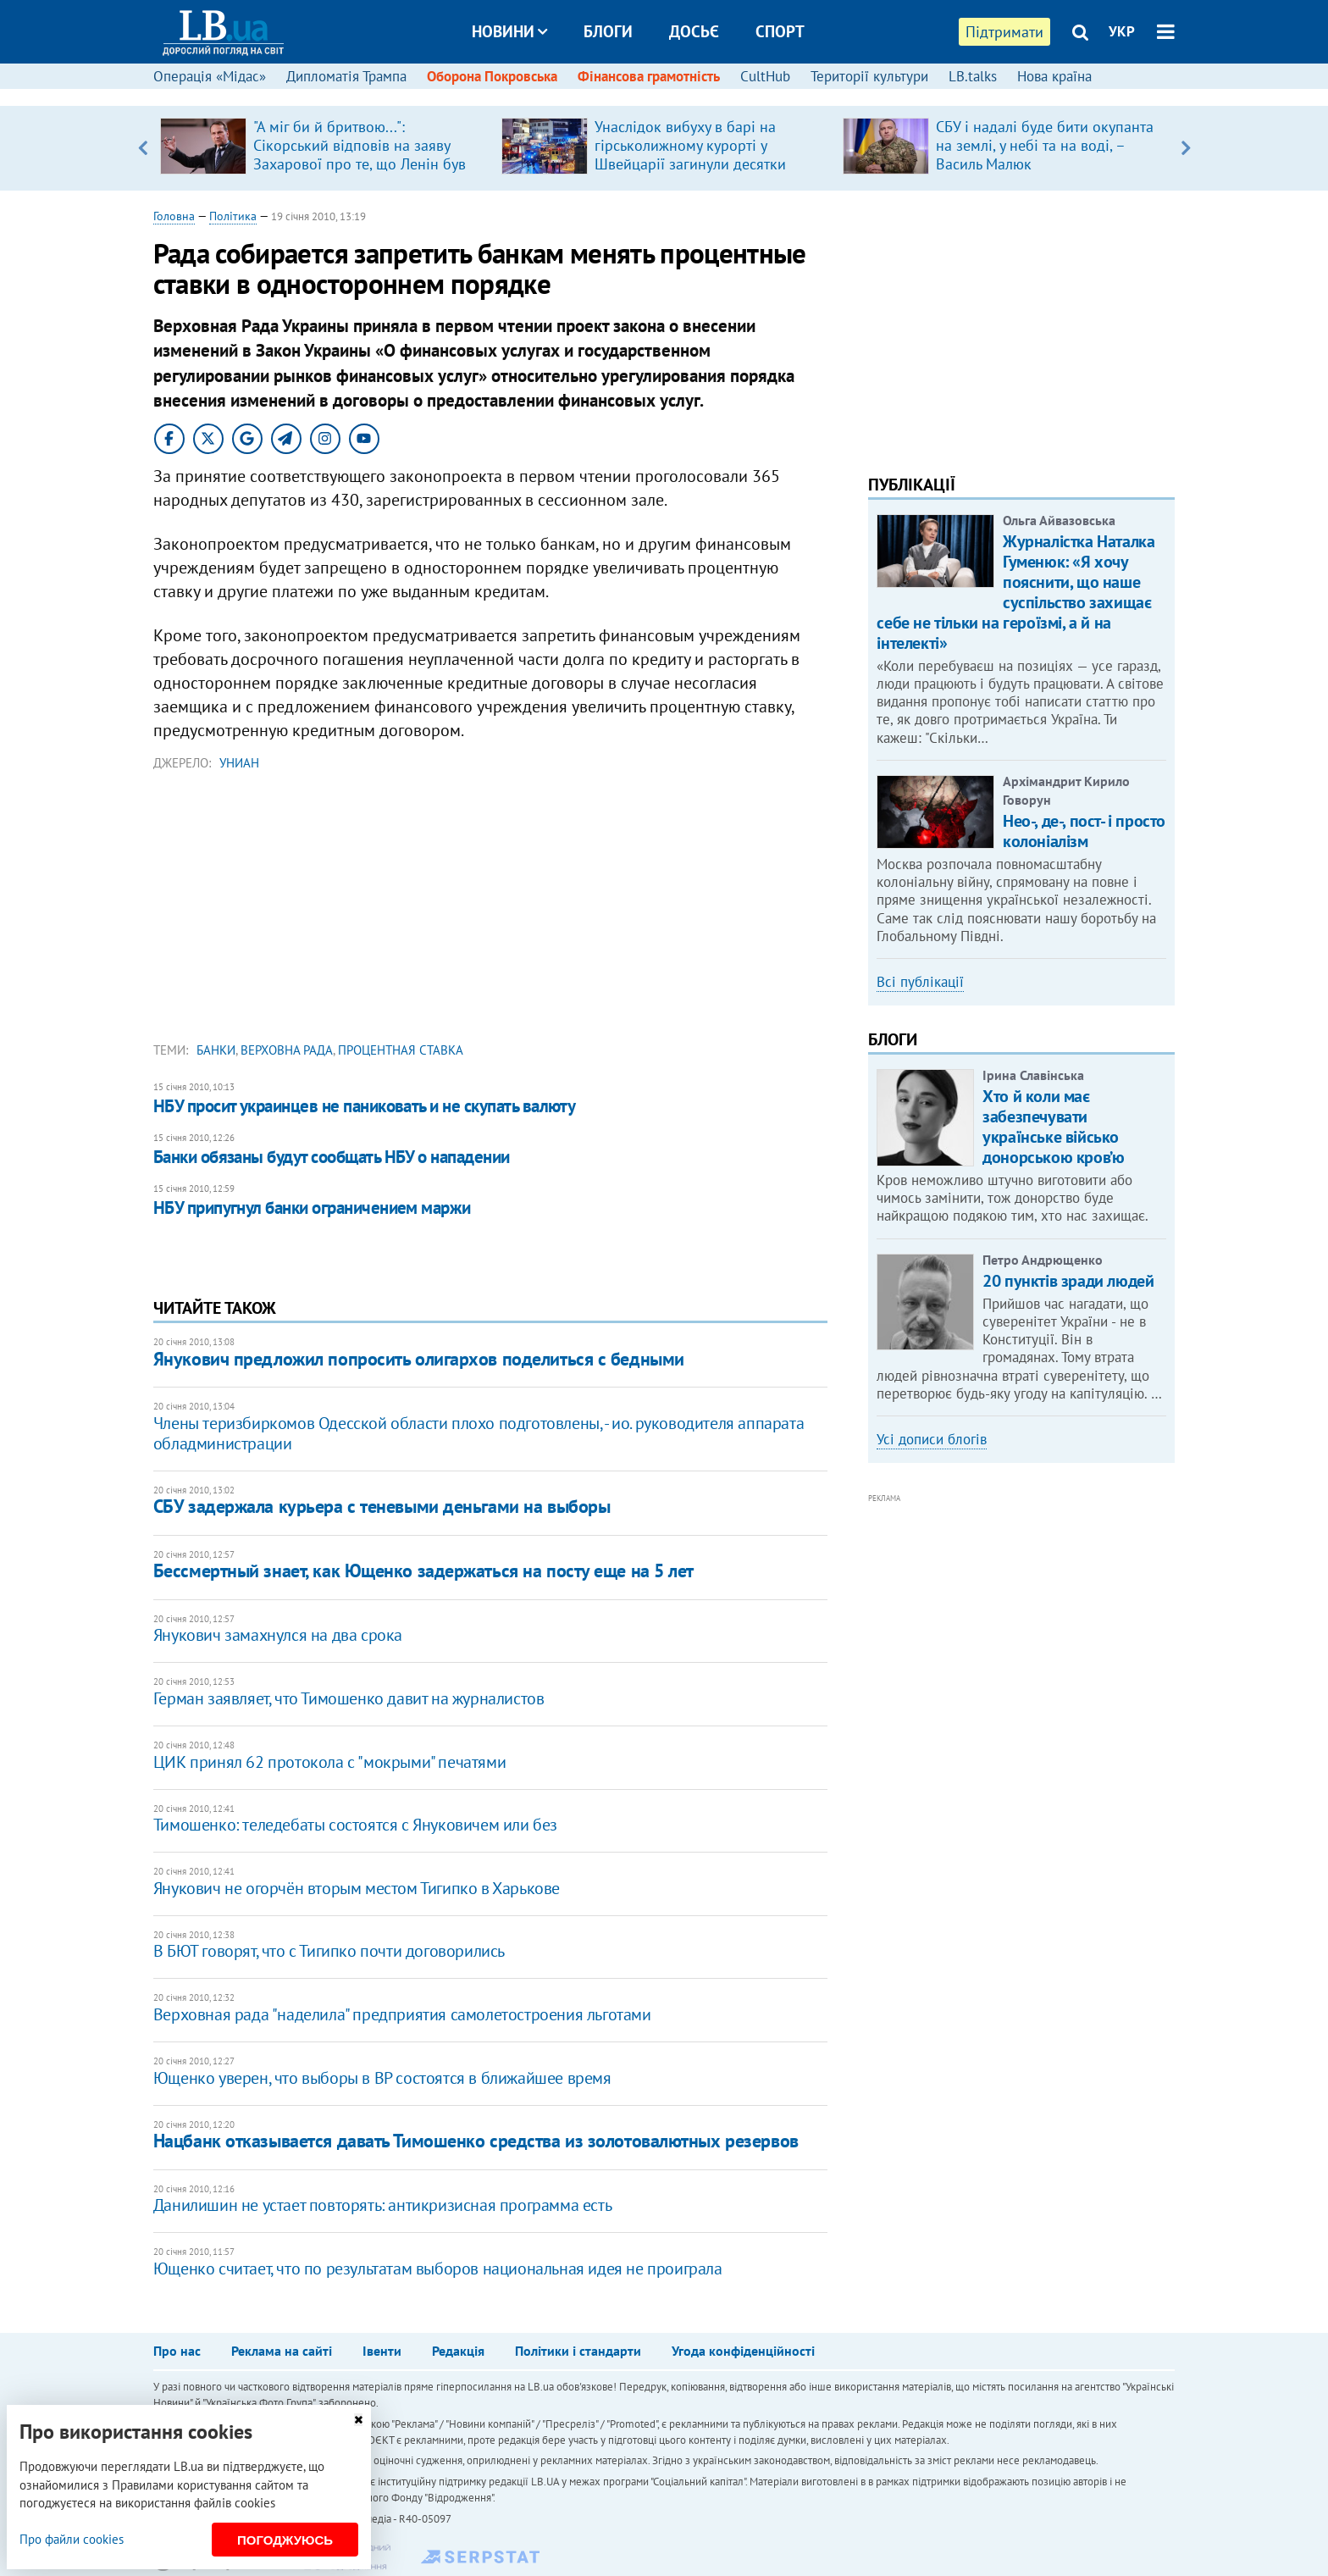  I want to click on 20 пунктів зради людей, so click(1068, 1281).